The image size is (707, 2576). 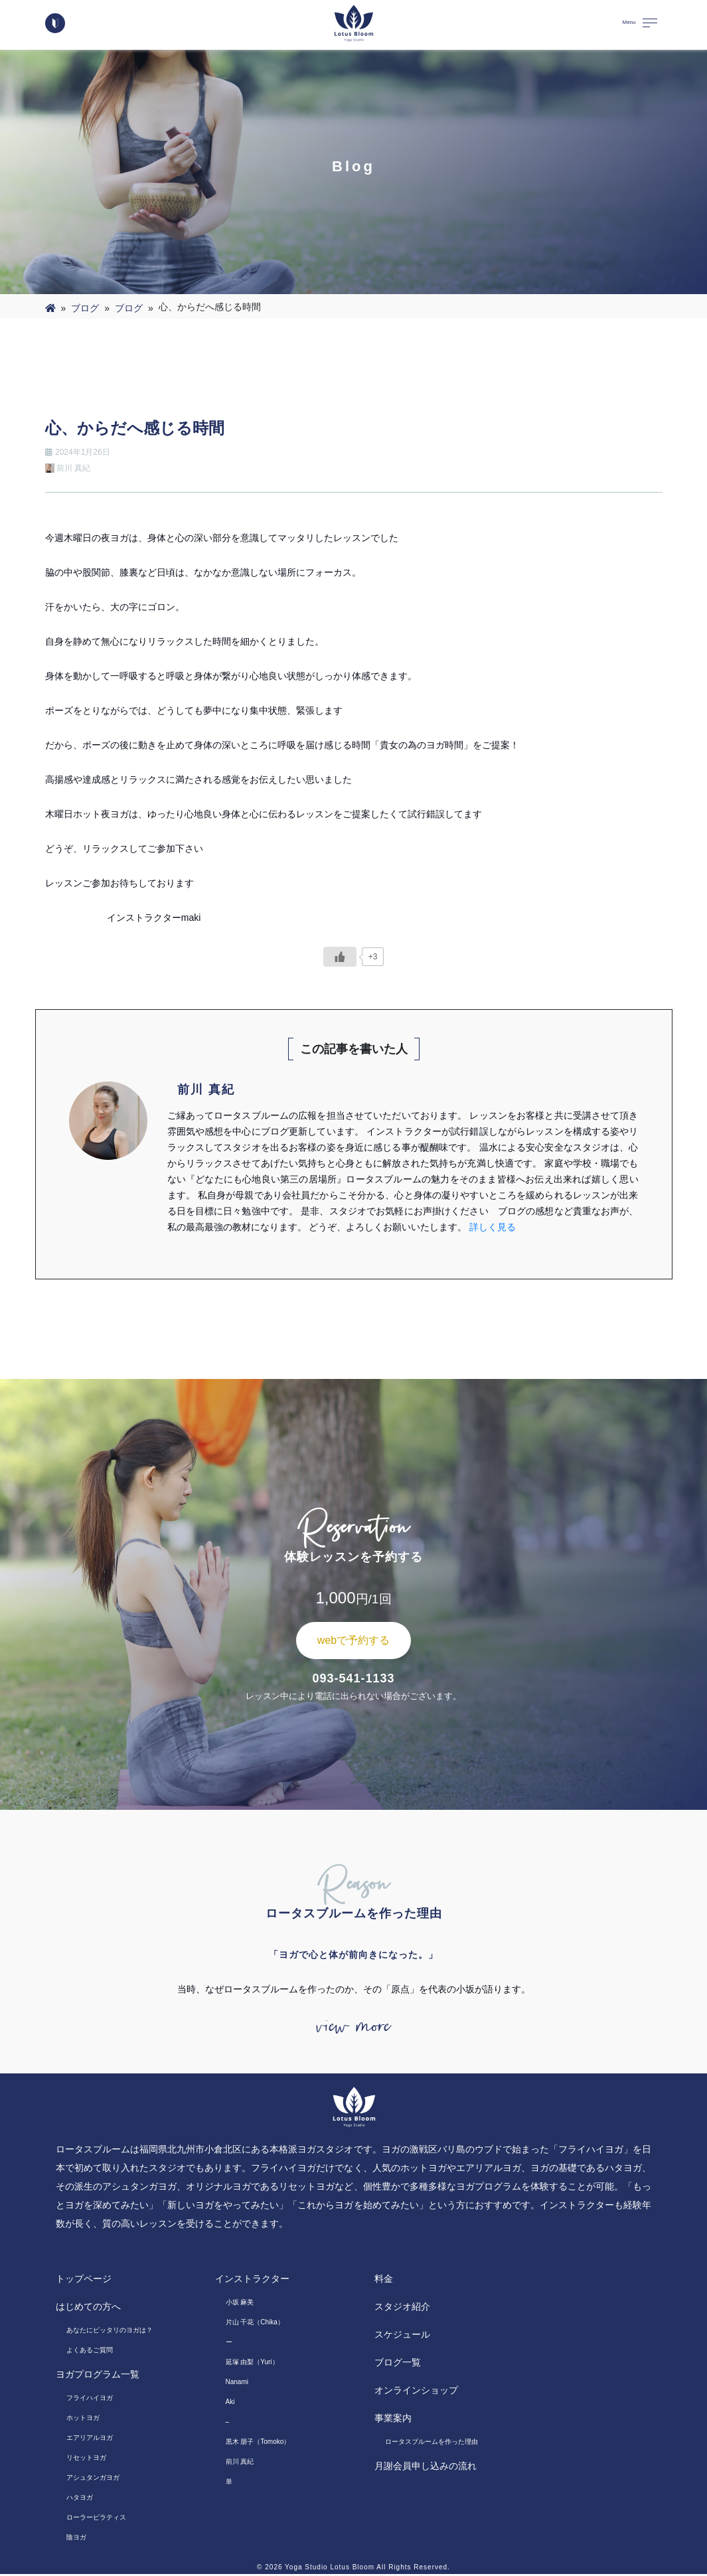 What do you see at coordinates (97, 2376) in the screenshot?
I see `ヨガプログラム一覧` at bounding box center [97, 2376].